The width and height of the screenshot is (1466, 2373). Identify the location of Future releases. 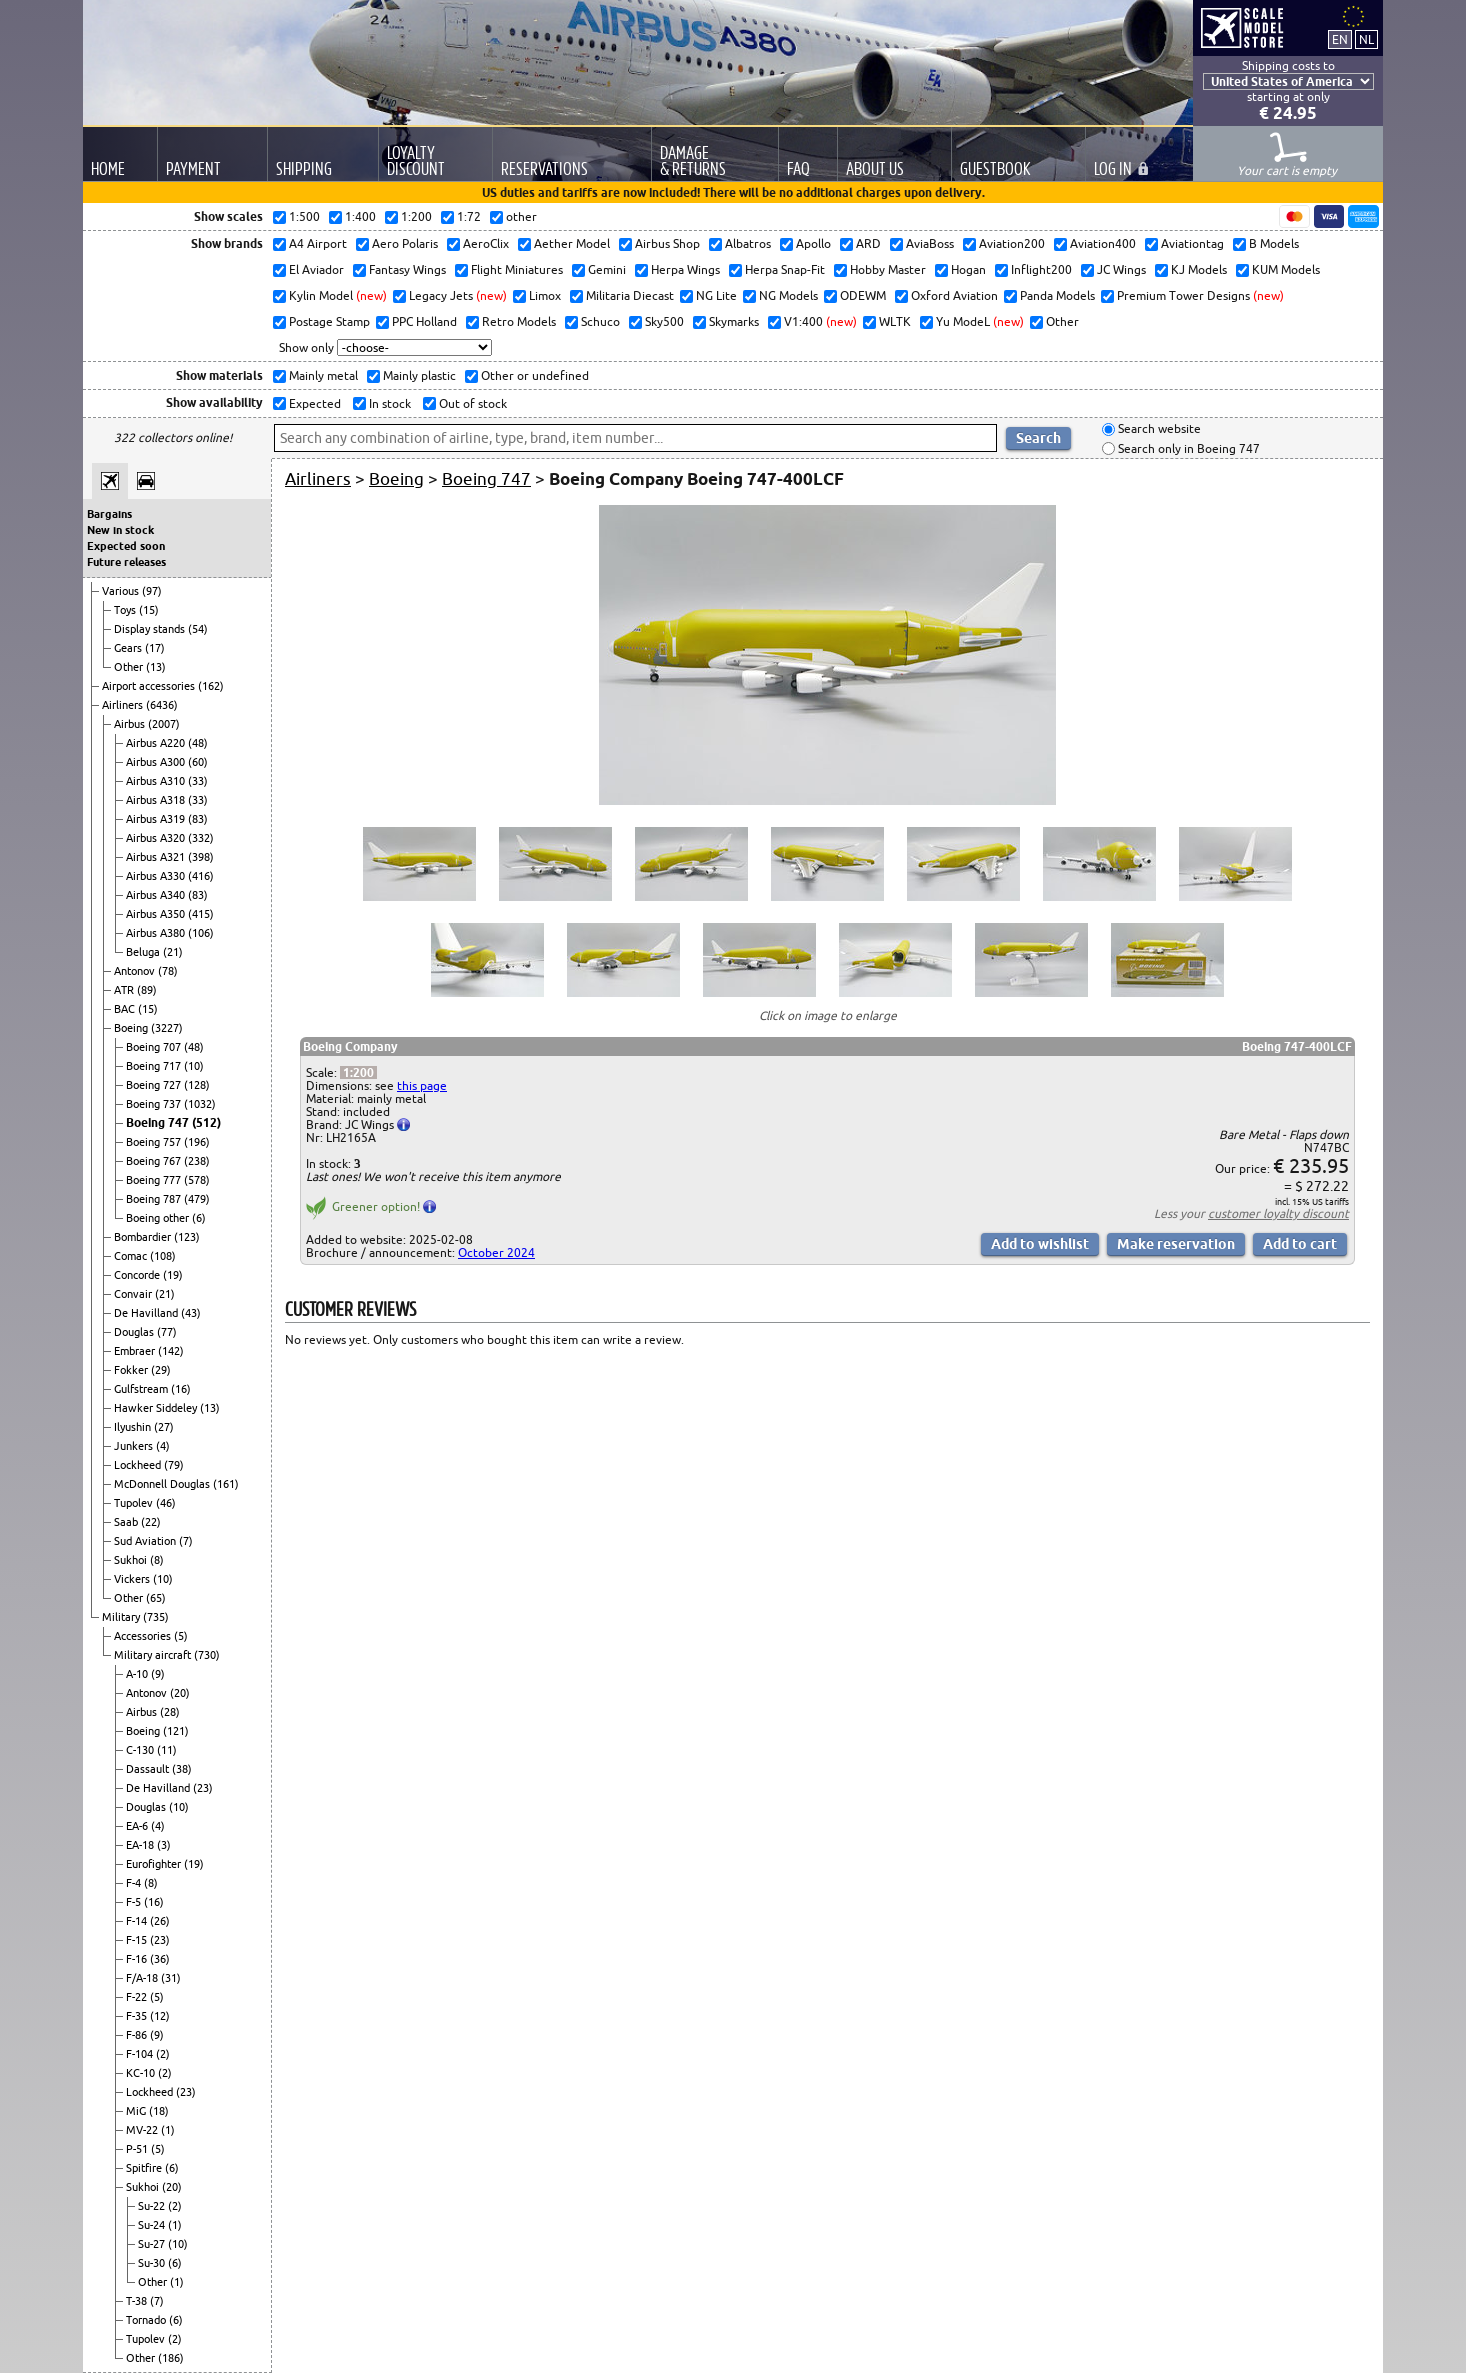
(126, 562).